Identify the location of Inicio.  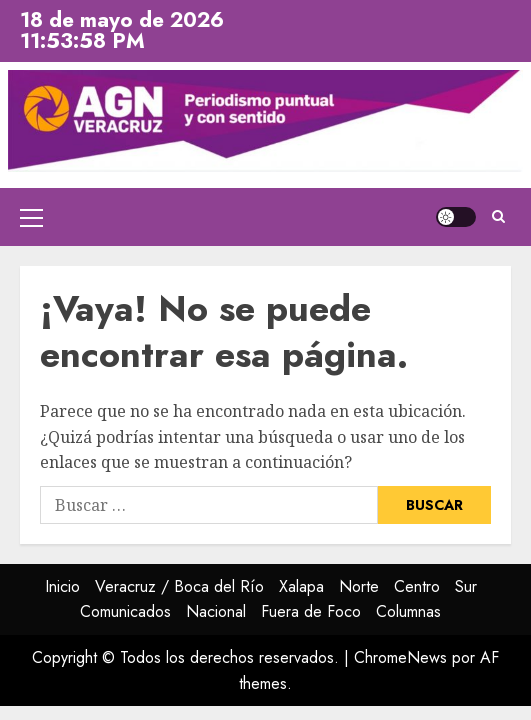
(62, 586).